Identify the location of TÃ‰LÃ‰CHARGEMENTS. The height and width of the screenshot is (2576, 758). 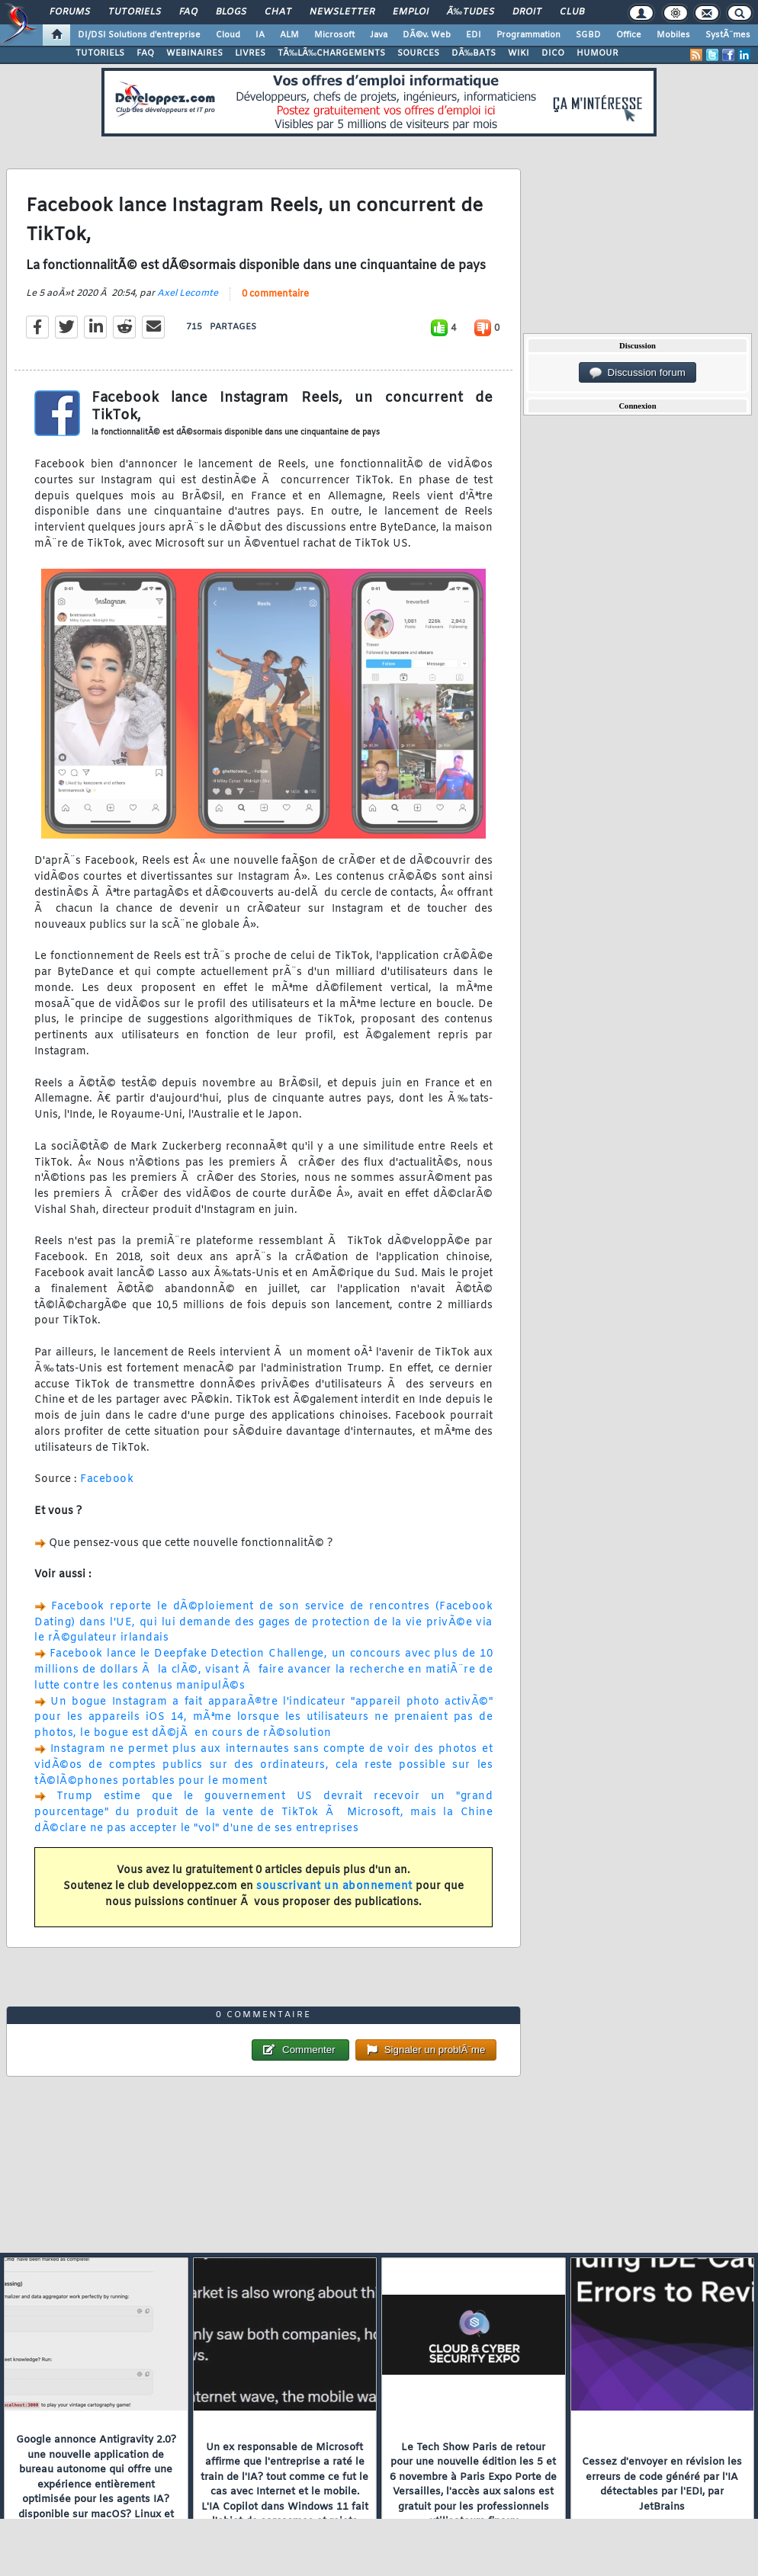
(331, 53).